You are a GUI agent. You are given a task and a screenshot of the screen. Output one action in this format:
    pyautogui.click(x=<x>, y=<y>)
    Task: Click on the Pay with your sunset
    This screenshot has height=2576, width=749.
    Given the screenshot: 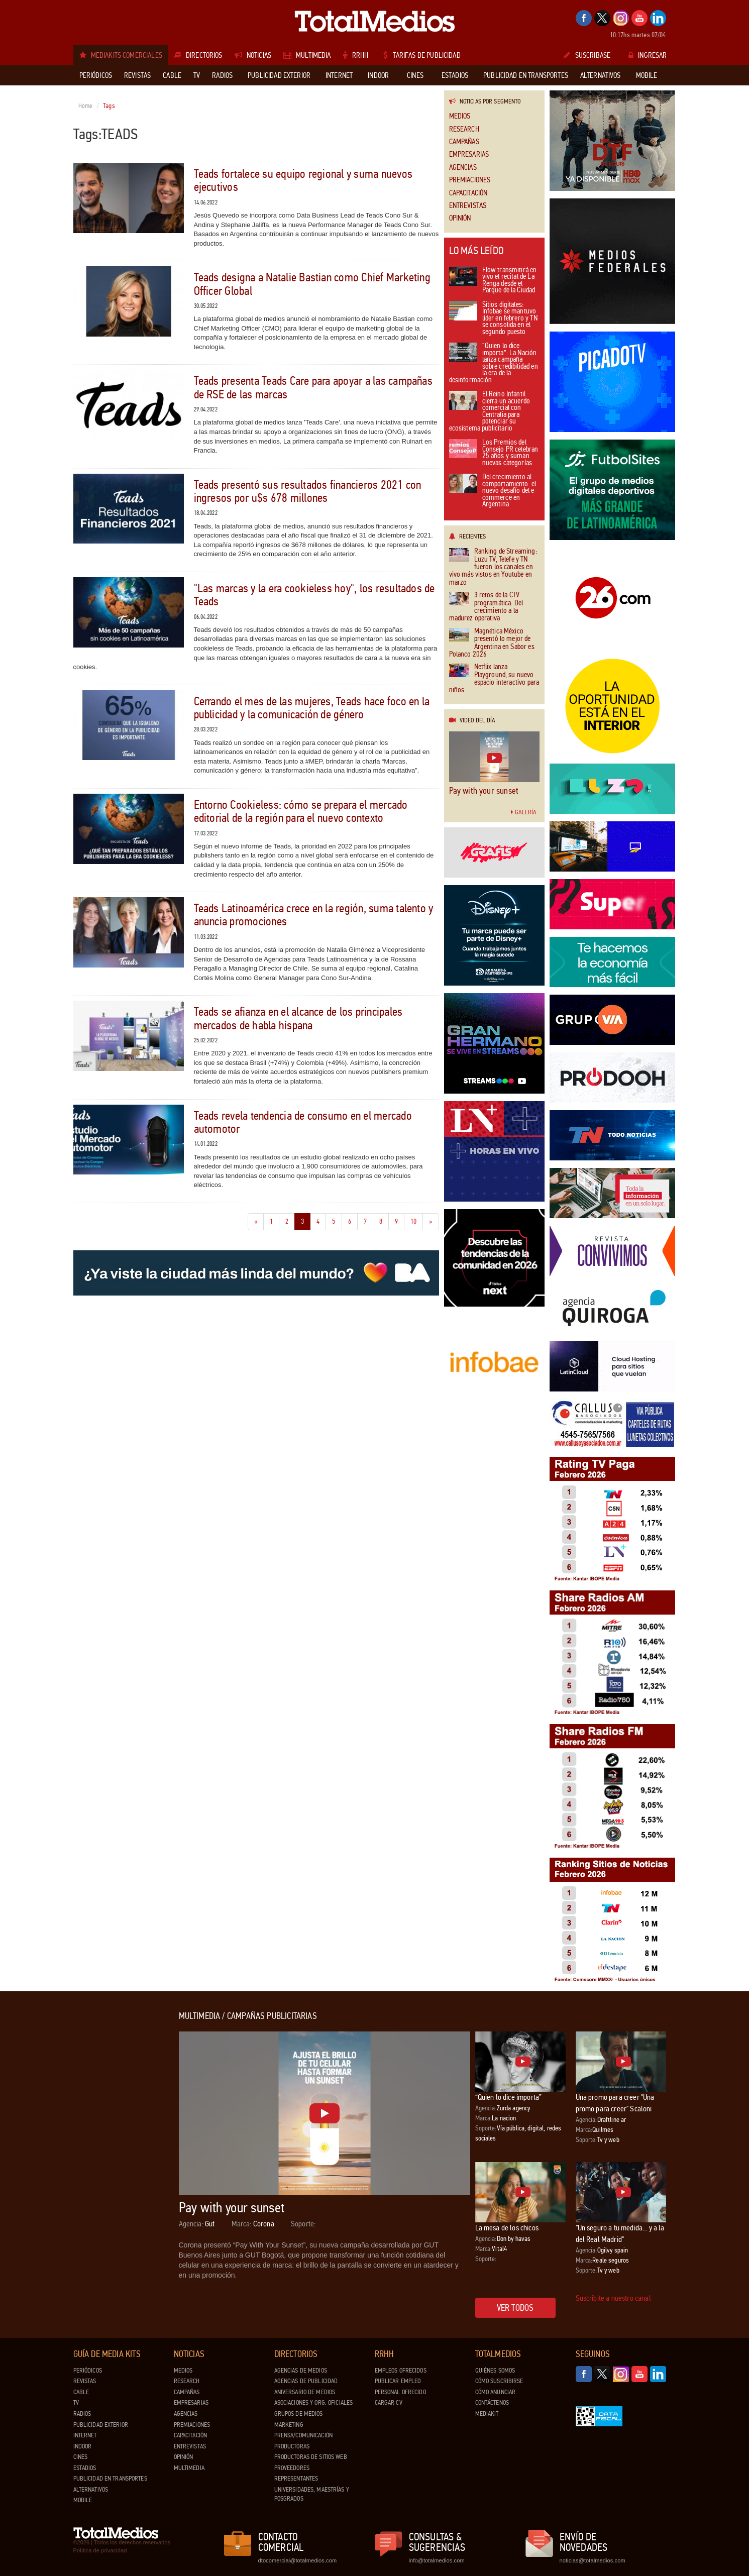 What is the action you would take?
    pyautogui.click(x=484, y=790)
    